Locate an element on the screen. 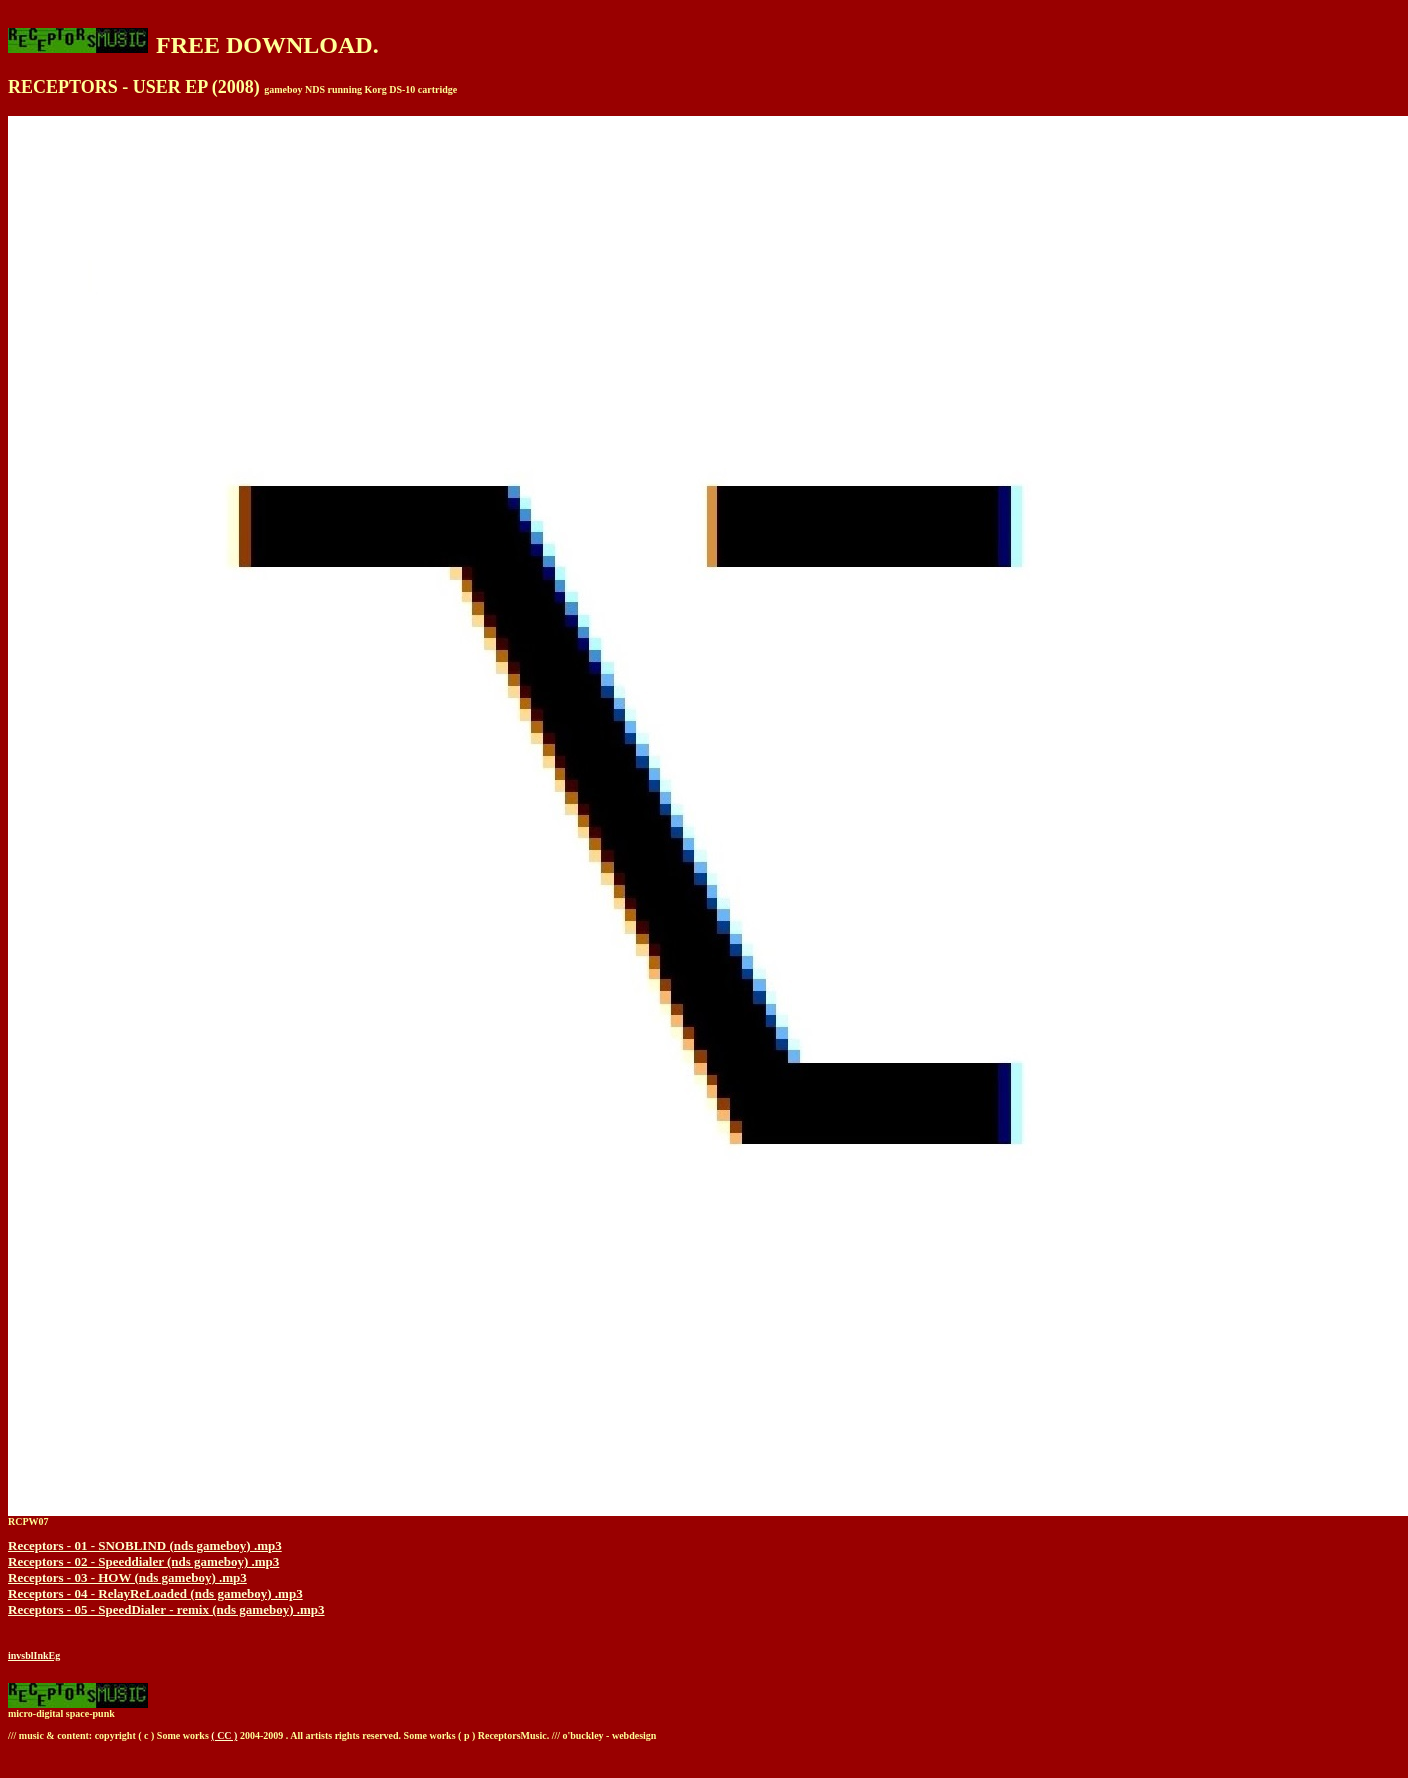 The image size is (1408, 1778). Receptors - 04 - RelayReLoaded (nds gameboy) .mp3 is located at coordinates (155, 1593).